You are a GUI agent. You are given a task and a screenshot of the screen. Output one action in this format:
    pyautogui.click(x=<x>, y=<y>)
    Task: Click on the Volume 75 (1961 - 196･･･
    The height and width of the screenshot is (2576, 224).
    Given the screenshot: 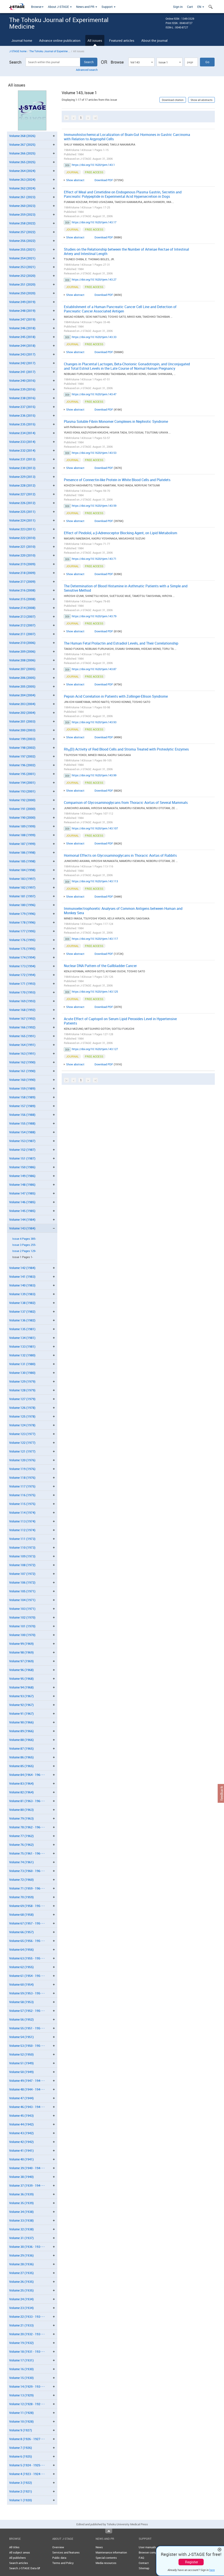 What is the action you would take?
    pyautogui.click(x=27, y=1853)
    